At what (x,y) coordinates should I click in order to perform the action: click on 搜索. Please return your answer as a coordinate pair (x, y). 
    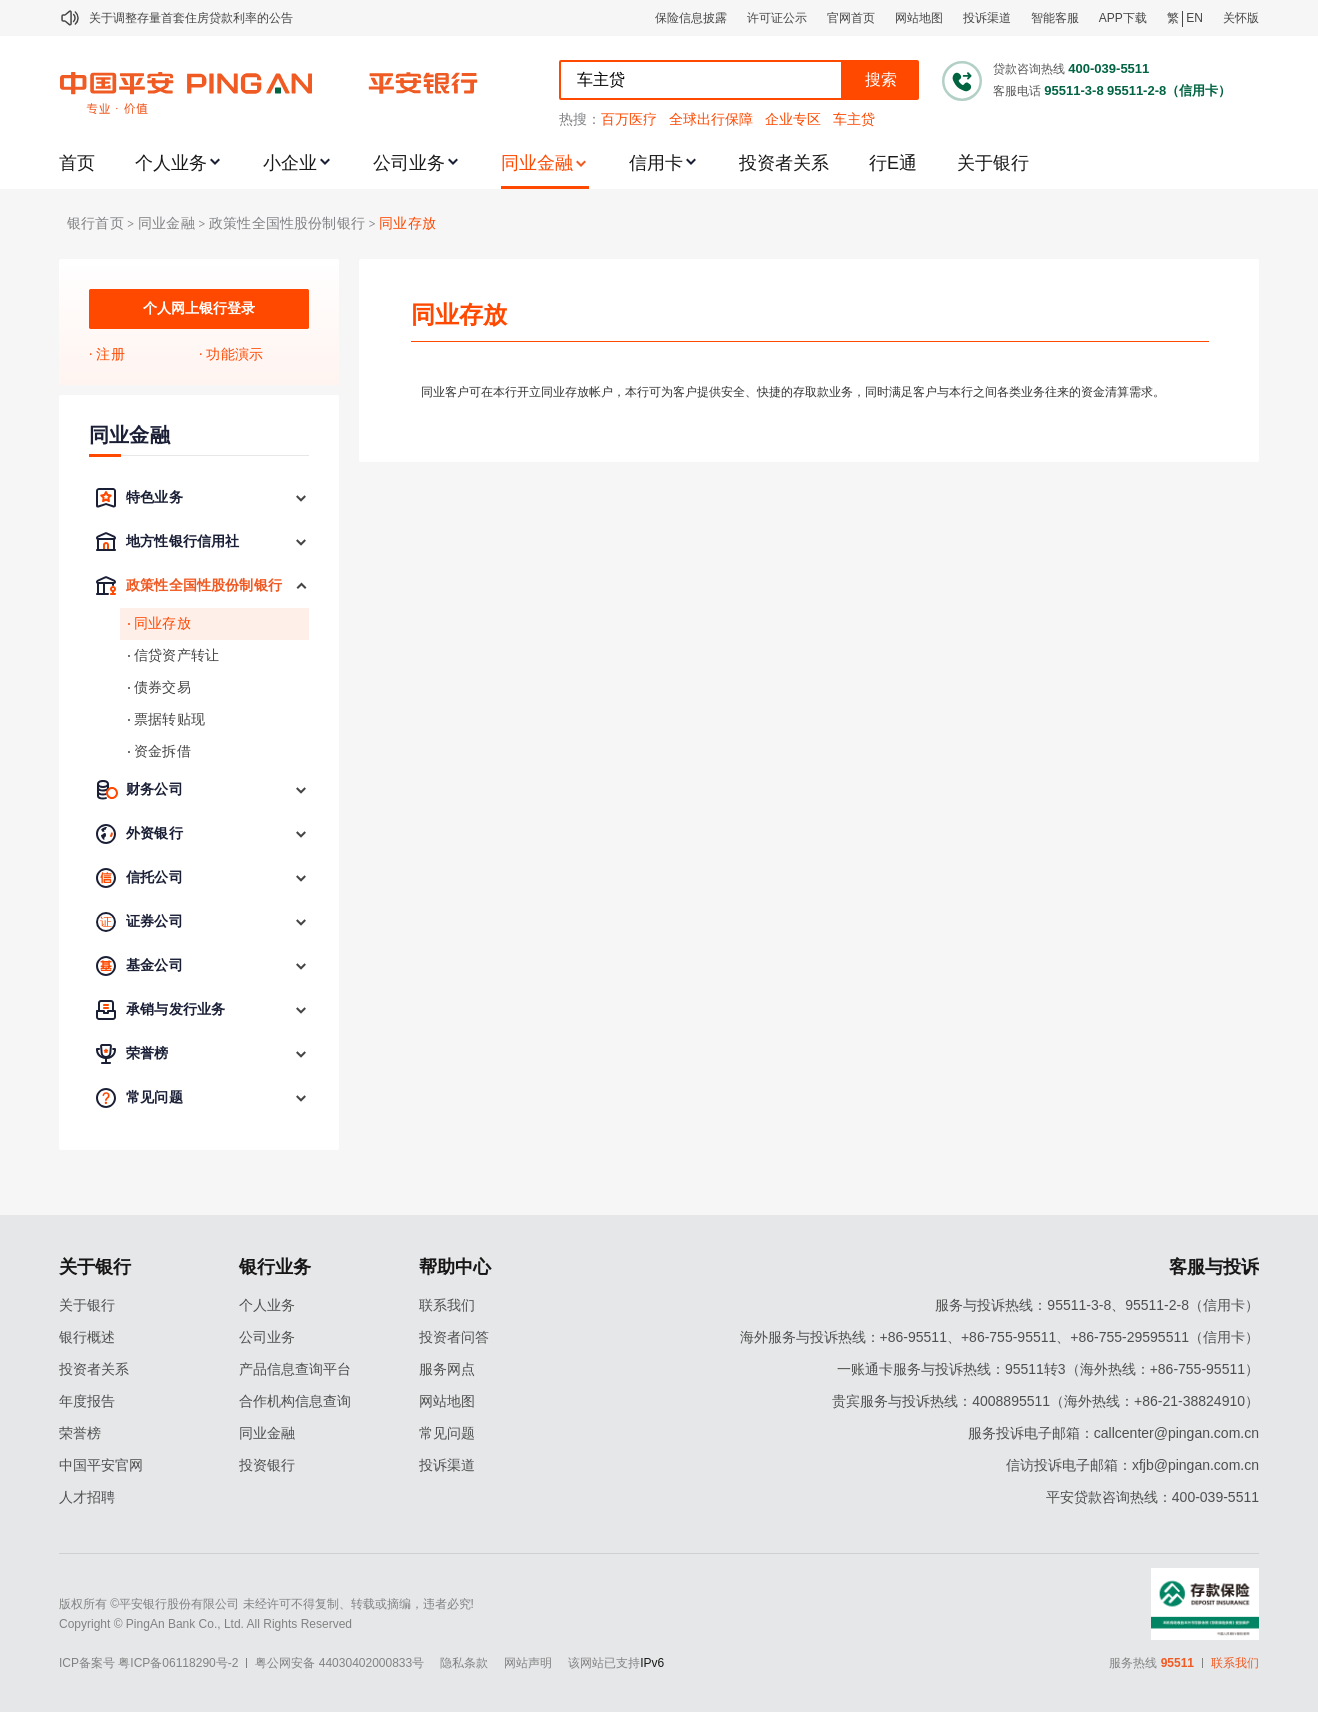
    Looking at the image, I should click on (881, 79).